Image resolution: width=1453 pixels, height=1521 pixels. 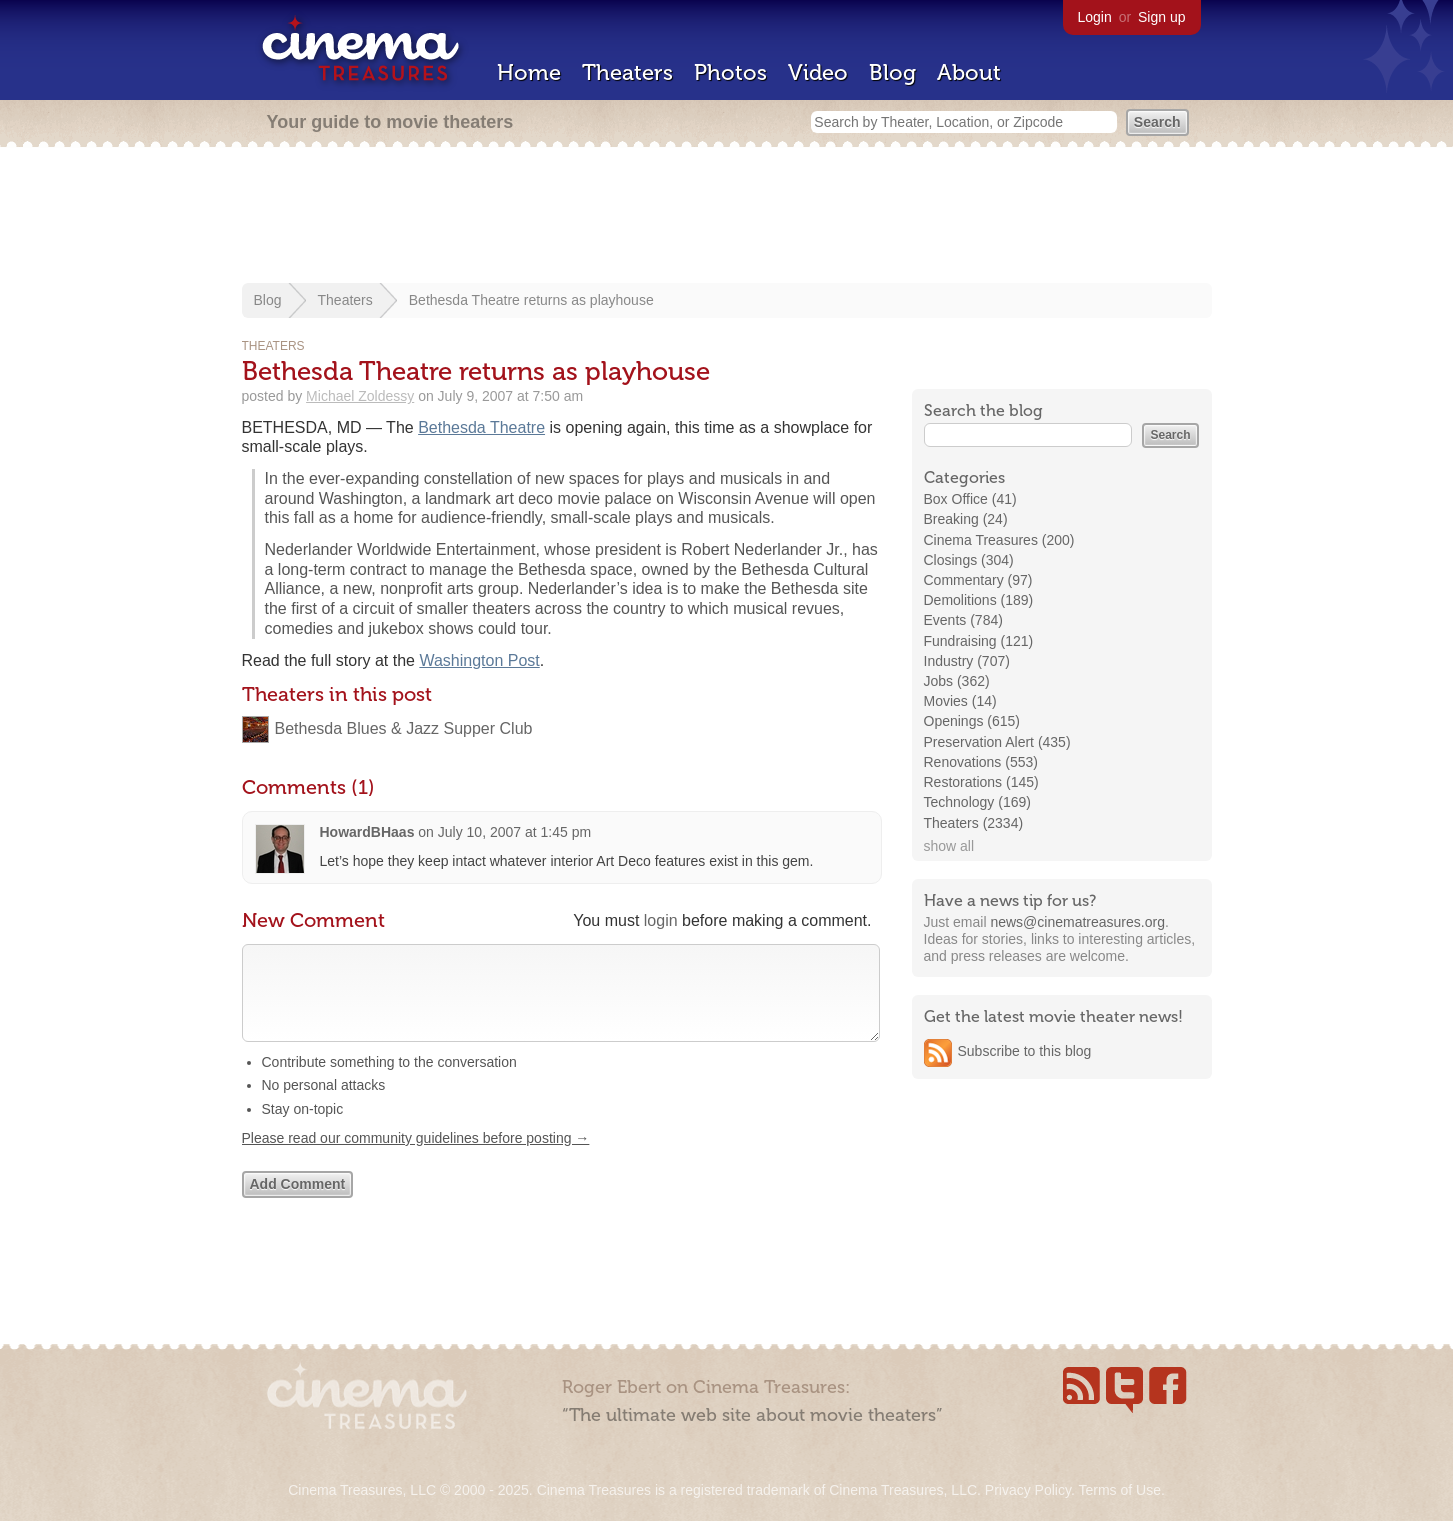 What do you see at coordinates (972, 721) in the screenshot?
I see `Openings (615)` at bounding box center [972, 721].